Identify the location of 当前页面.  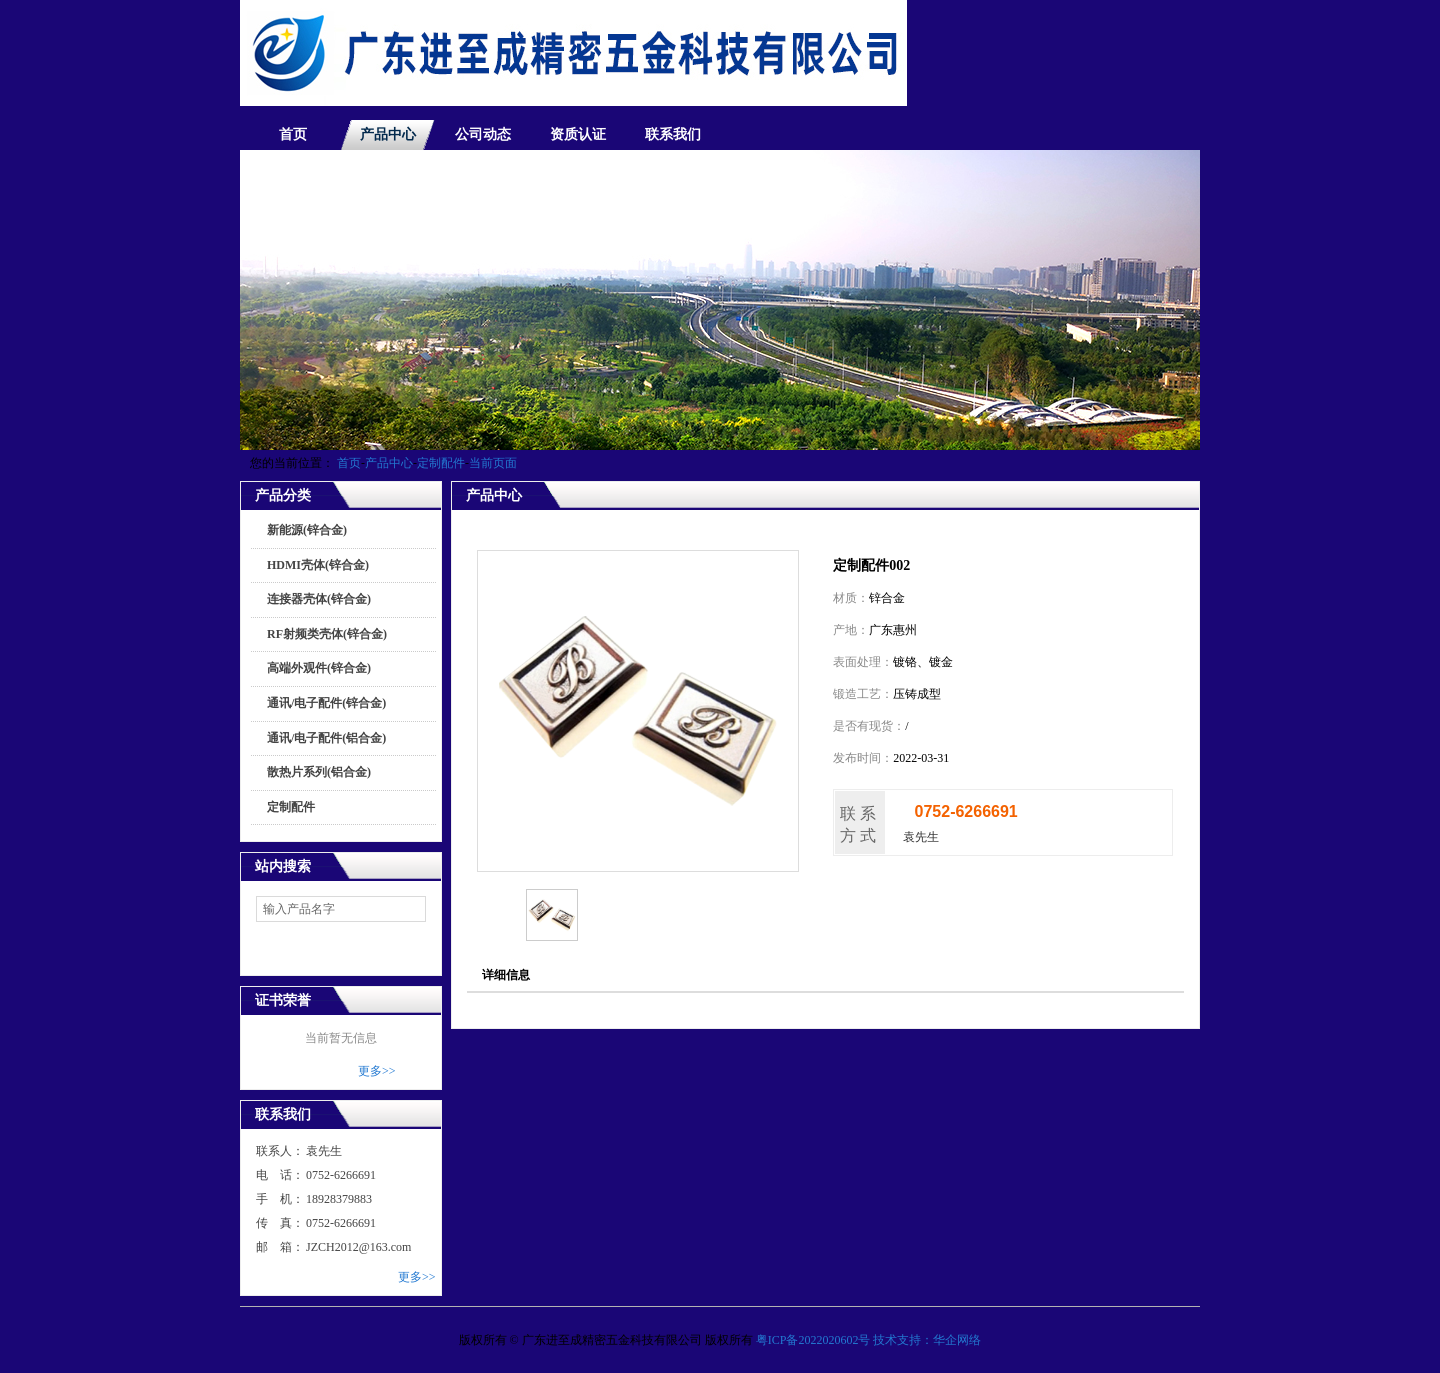
(493, 463).